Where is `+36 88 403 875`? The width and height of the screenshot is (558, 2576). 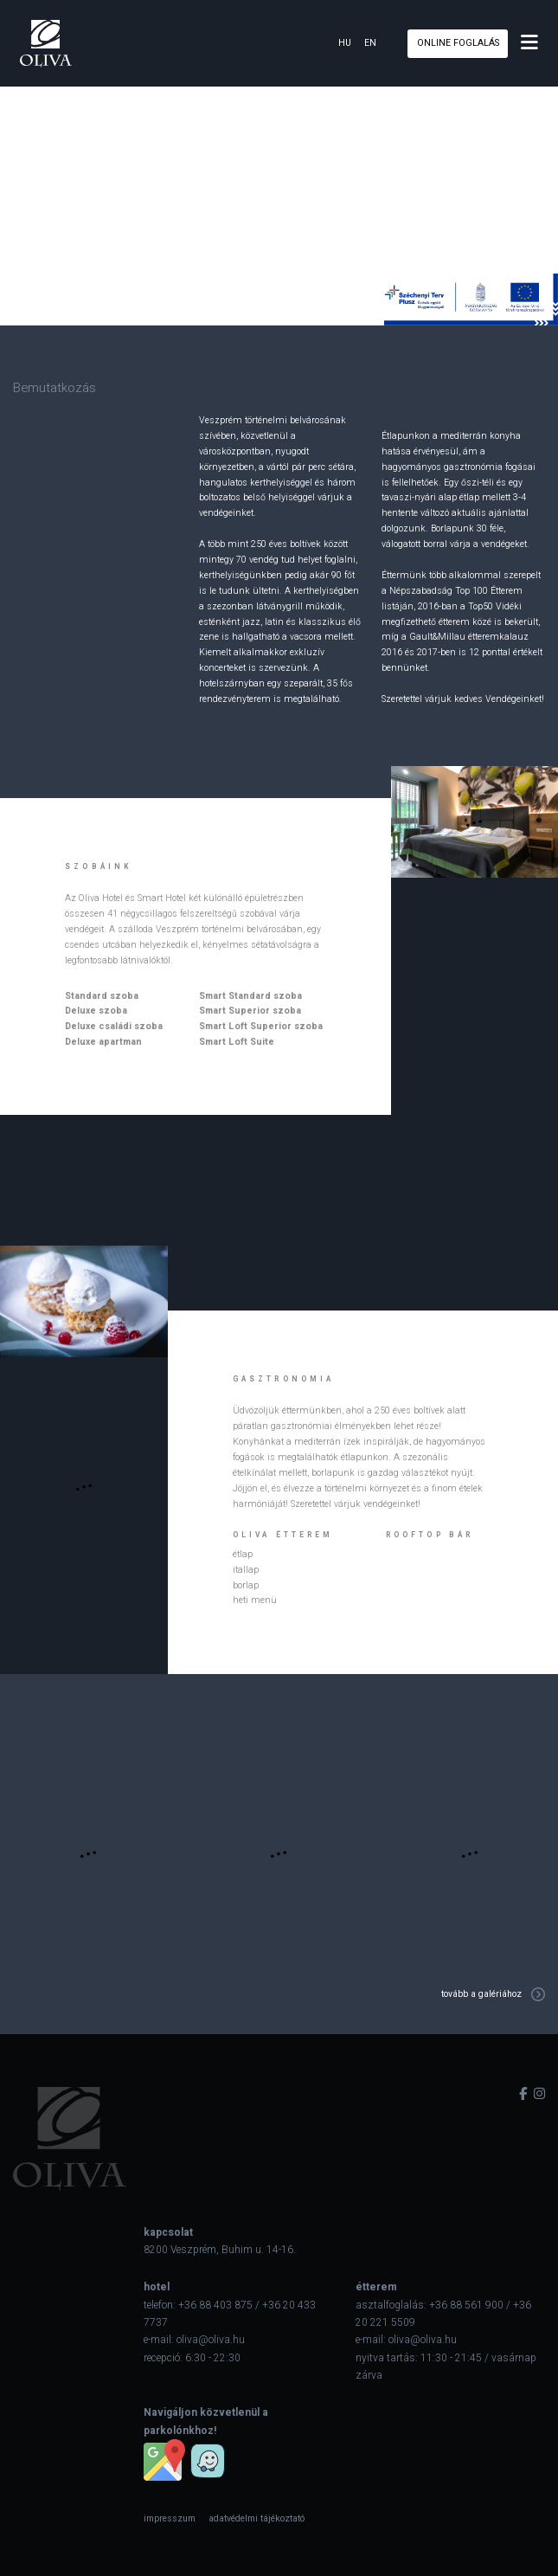
+36 88 403 875 is located at coordinates (215, 2305).